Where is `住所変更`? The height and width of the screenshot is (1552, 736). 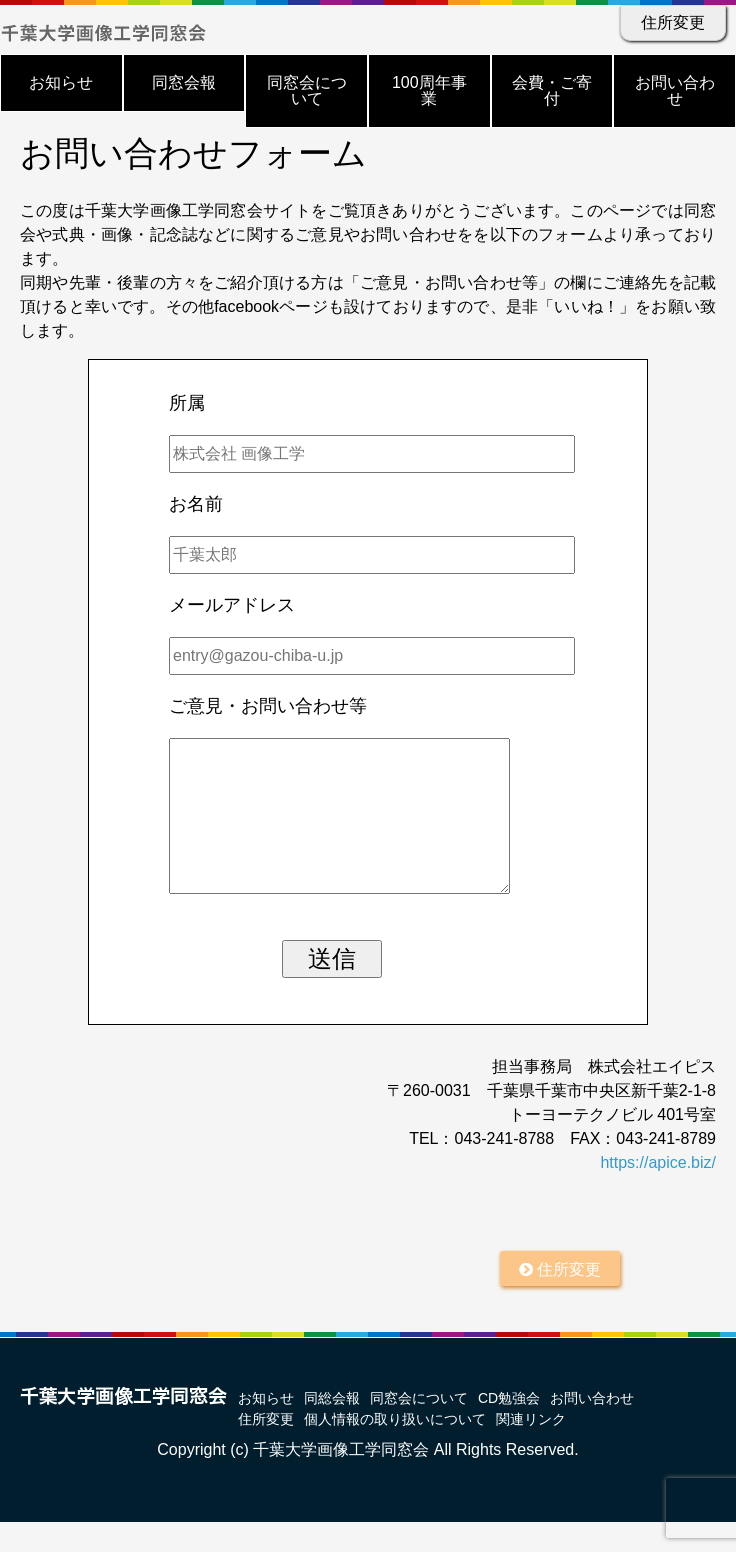
住所変更 is located at coordinates (673, 22).